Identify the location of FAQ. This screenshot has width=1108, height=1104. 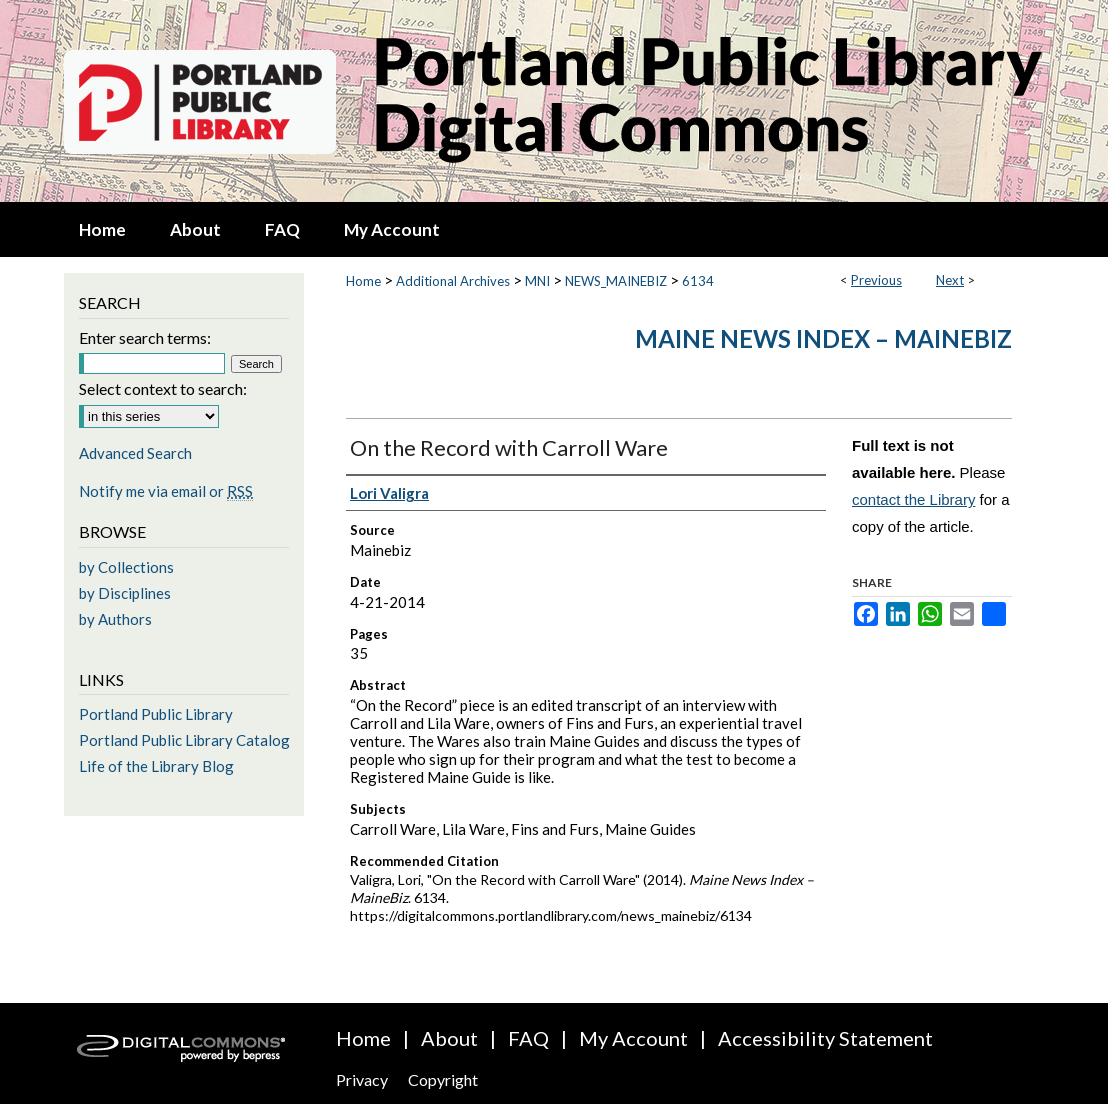
(528, 1038).